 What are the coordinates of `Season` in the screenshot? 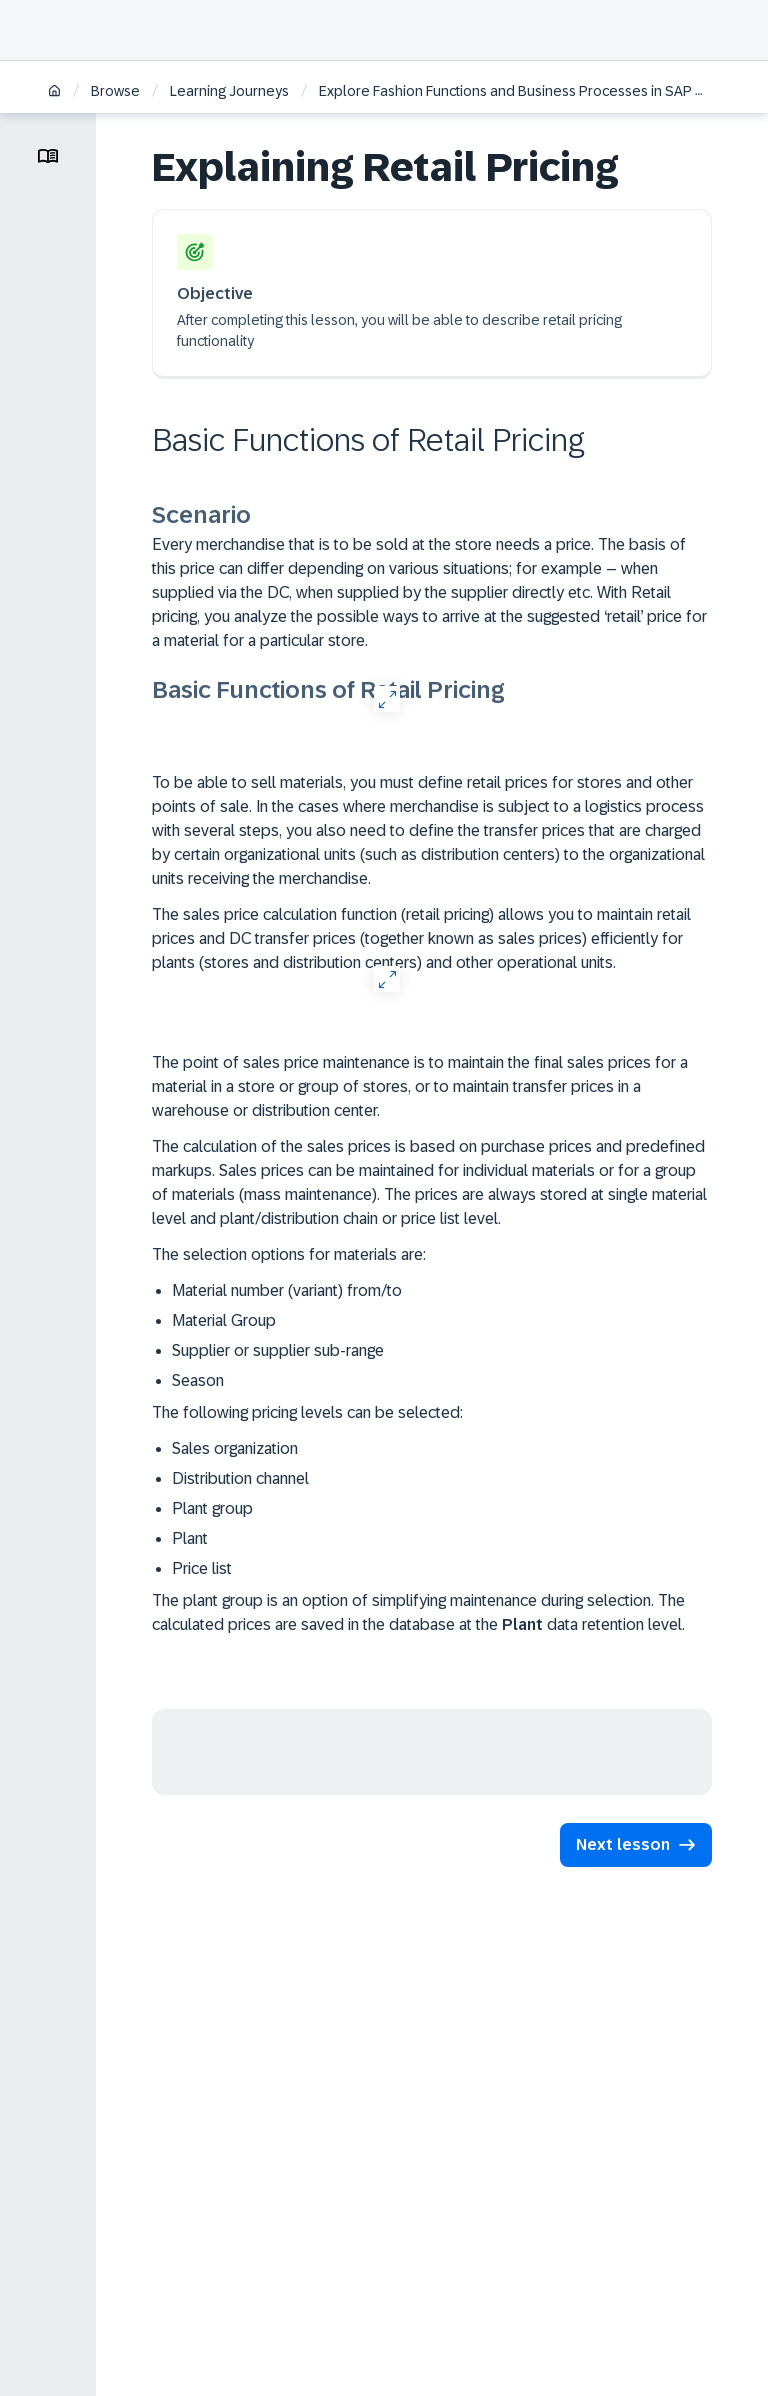 It's located at (198, 1380).